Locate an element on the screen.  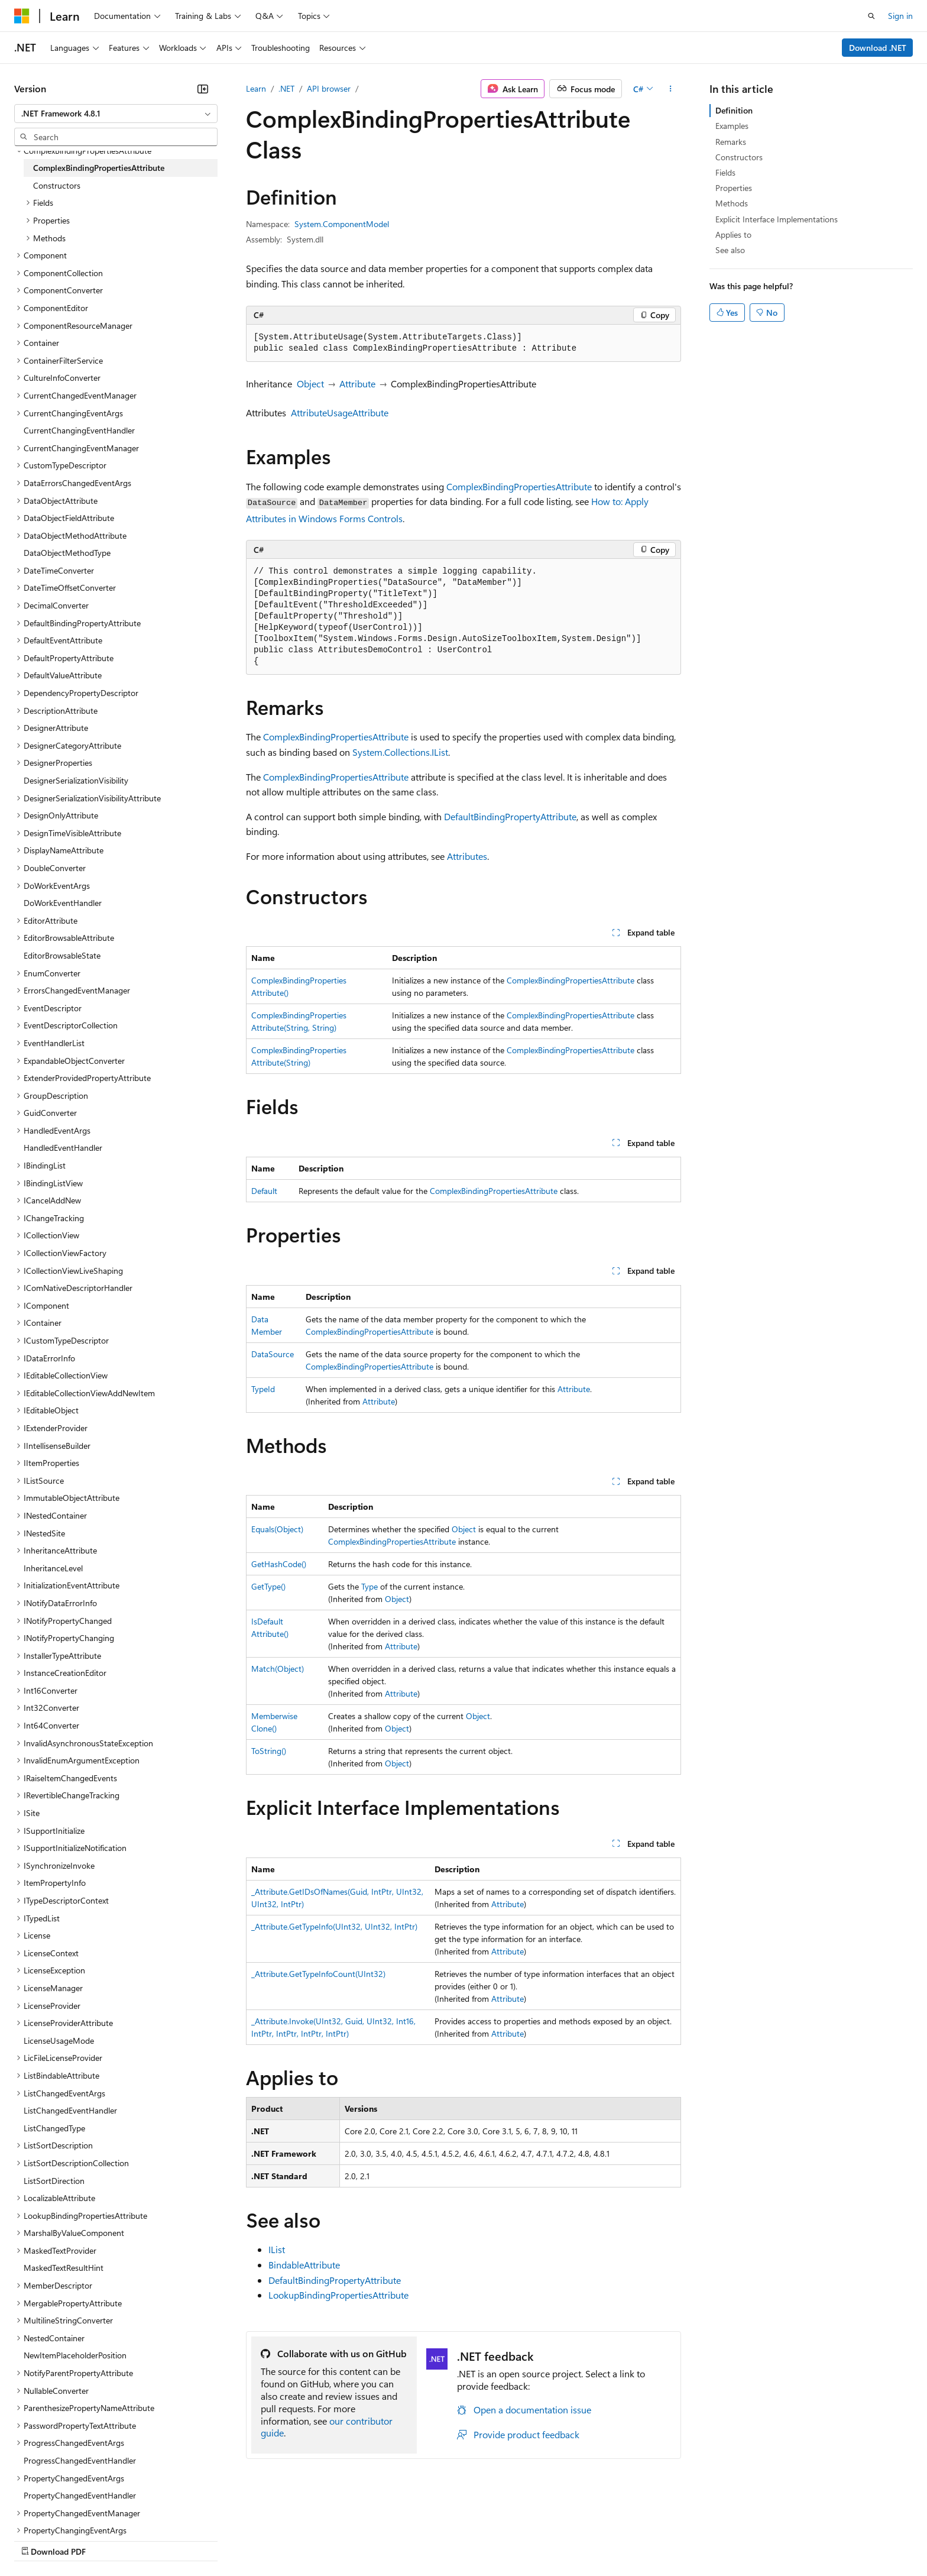
Methods is located at coordinates (731, 203).